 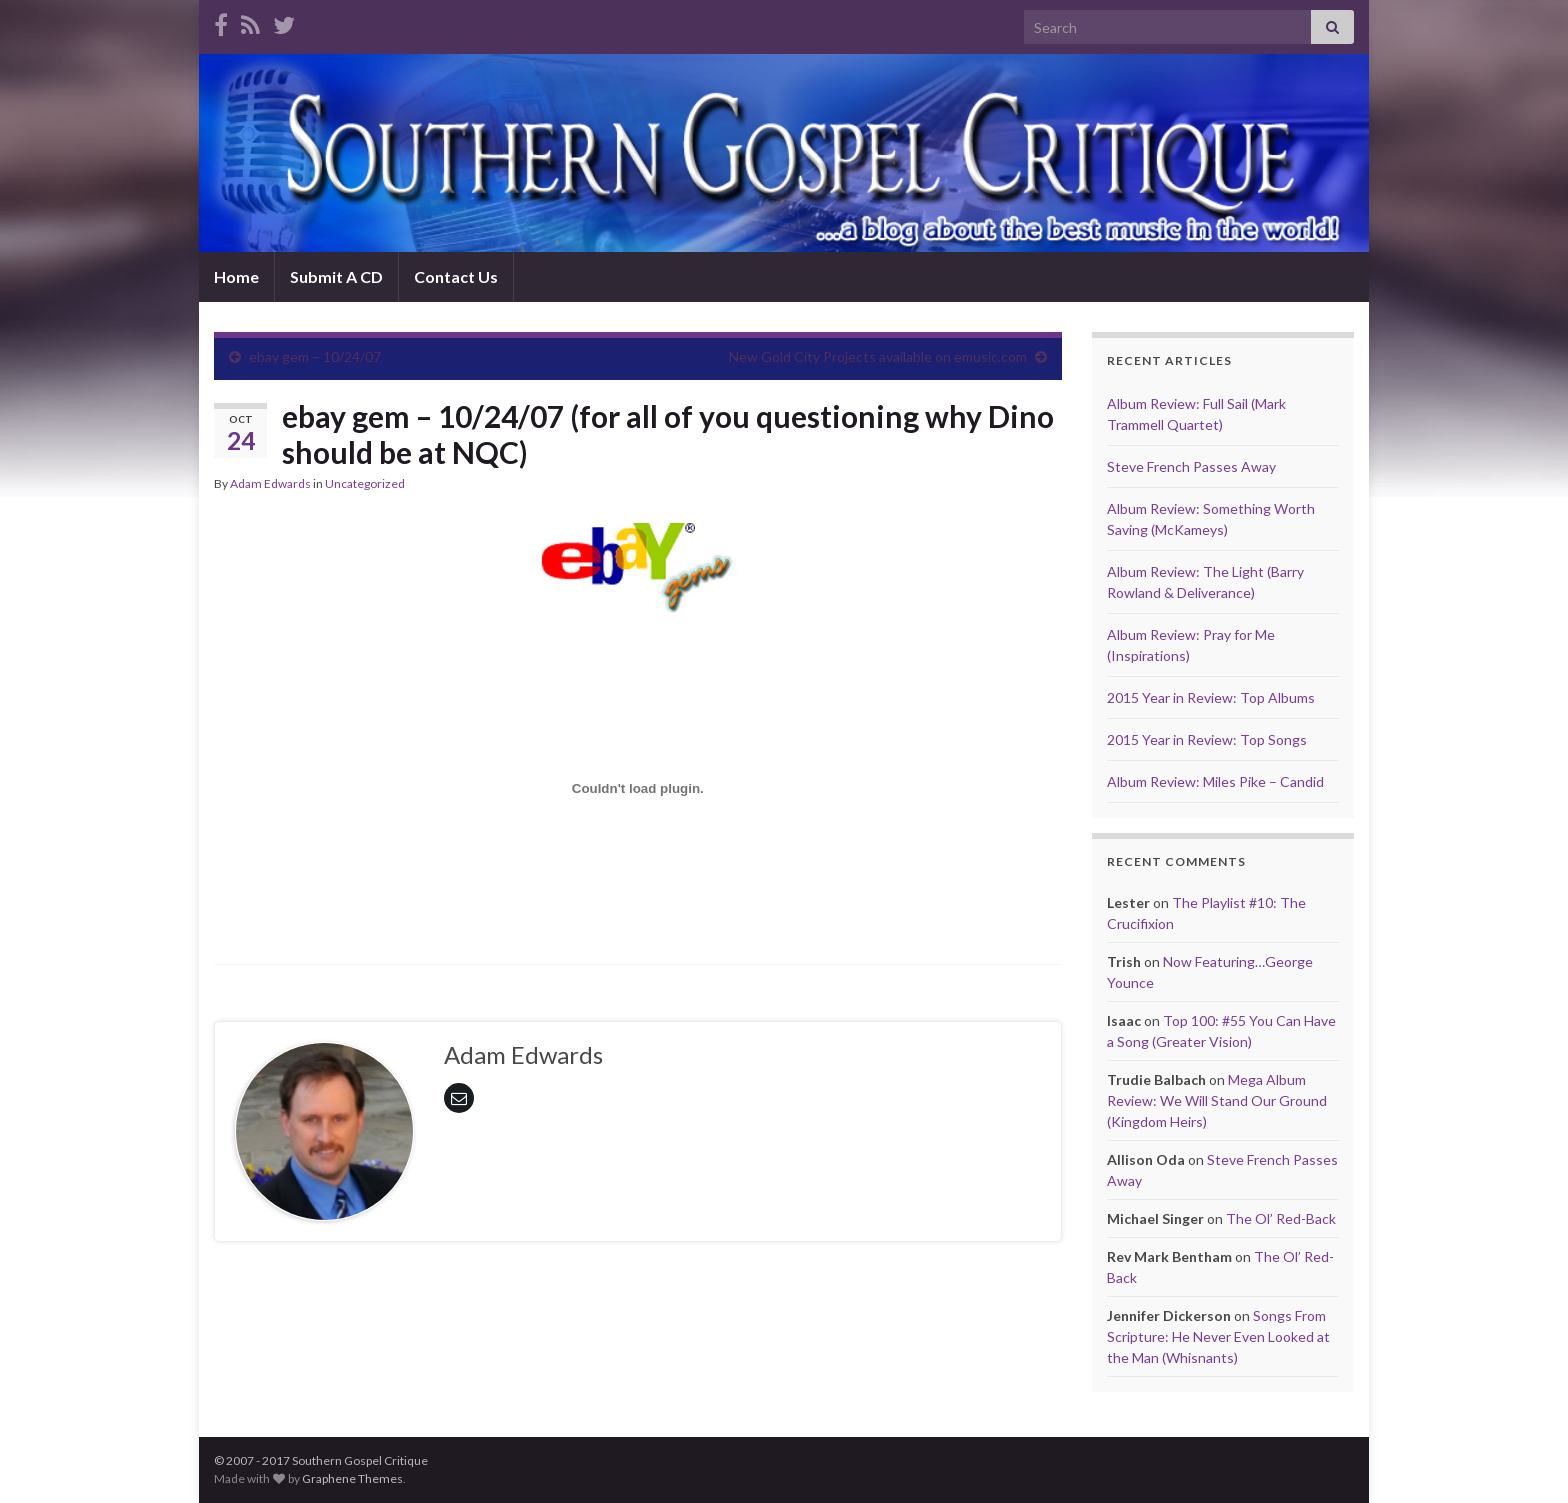 I want to click on Album Review: Miles Pike – Candid, so click(x=1215, y=781).